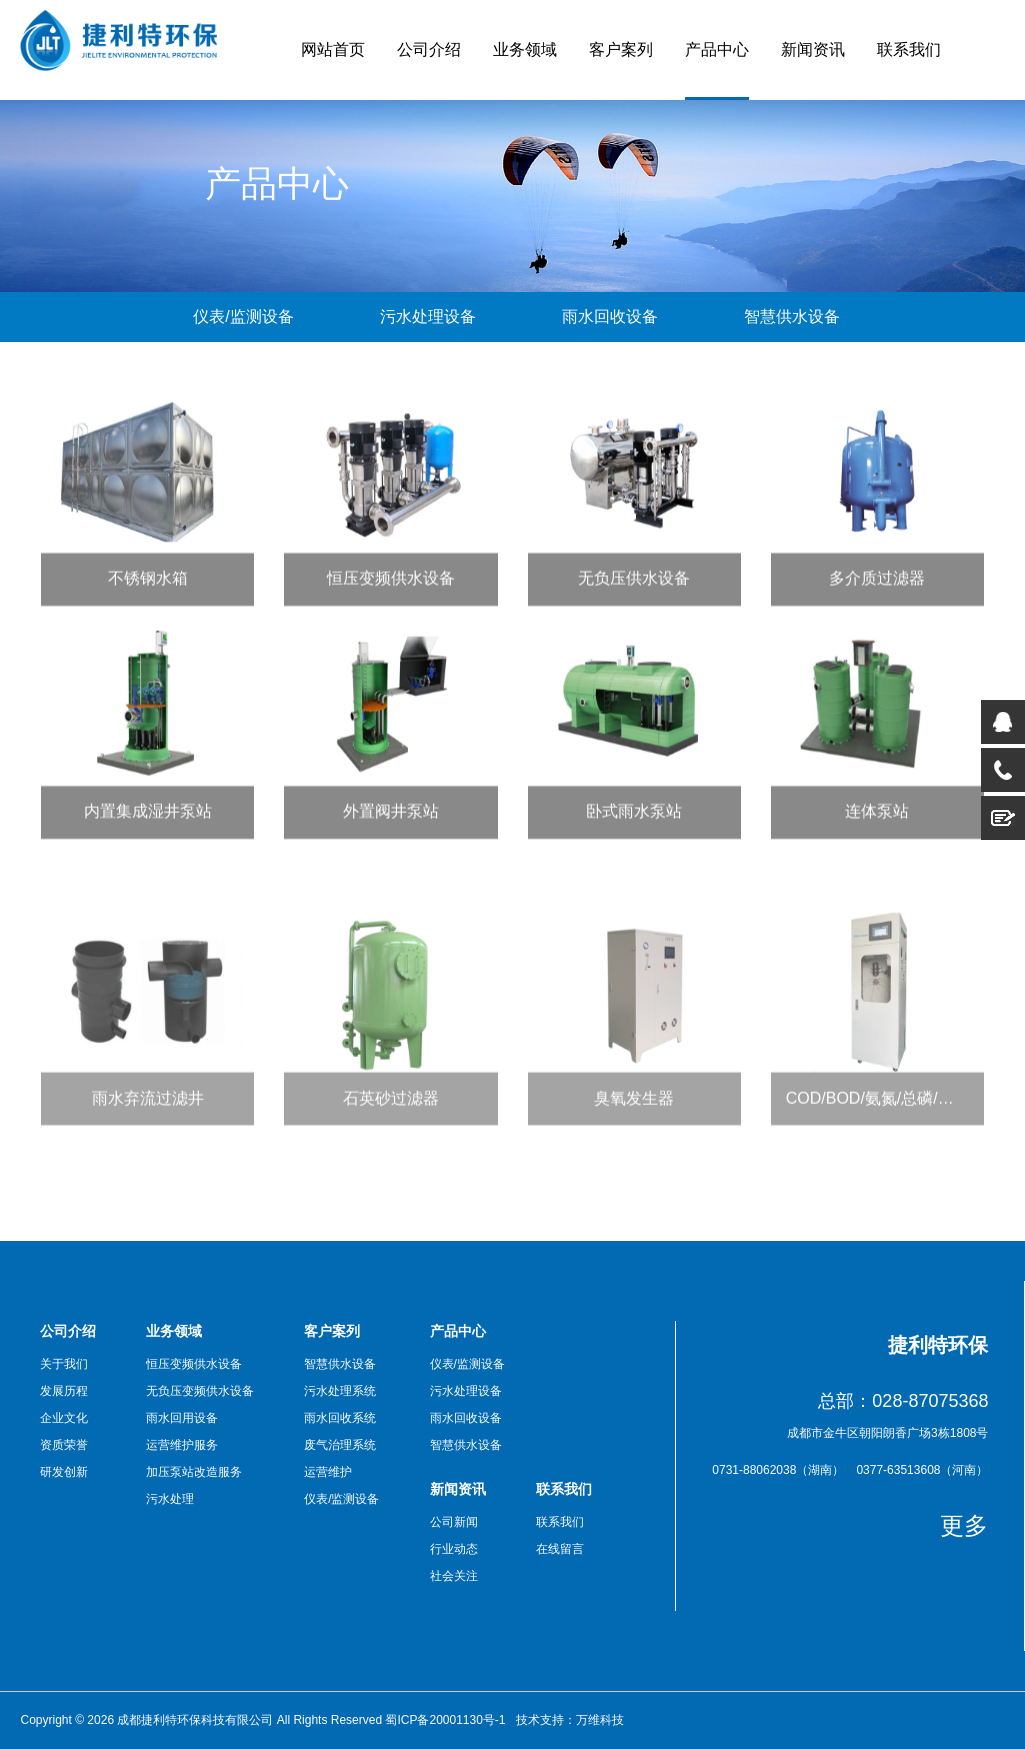 The image size is (1025, 1749). I want to click on 联系我们, so click(909, 49).